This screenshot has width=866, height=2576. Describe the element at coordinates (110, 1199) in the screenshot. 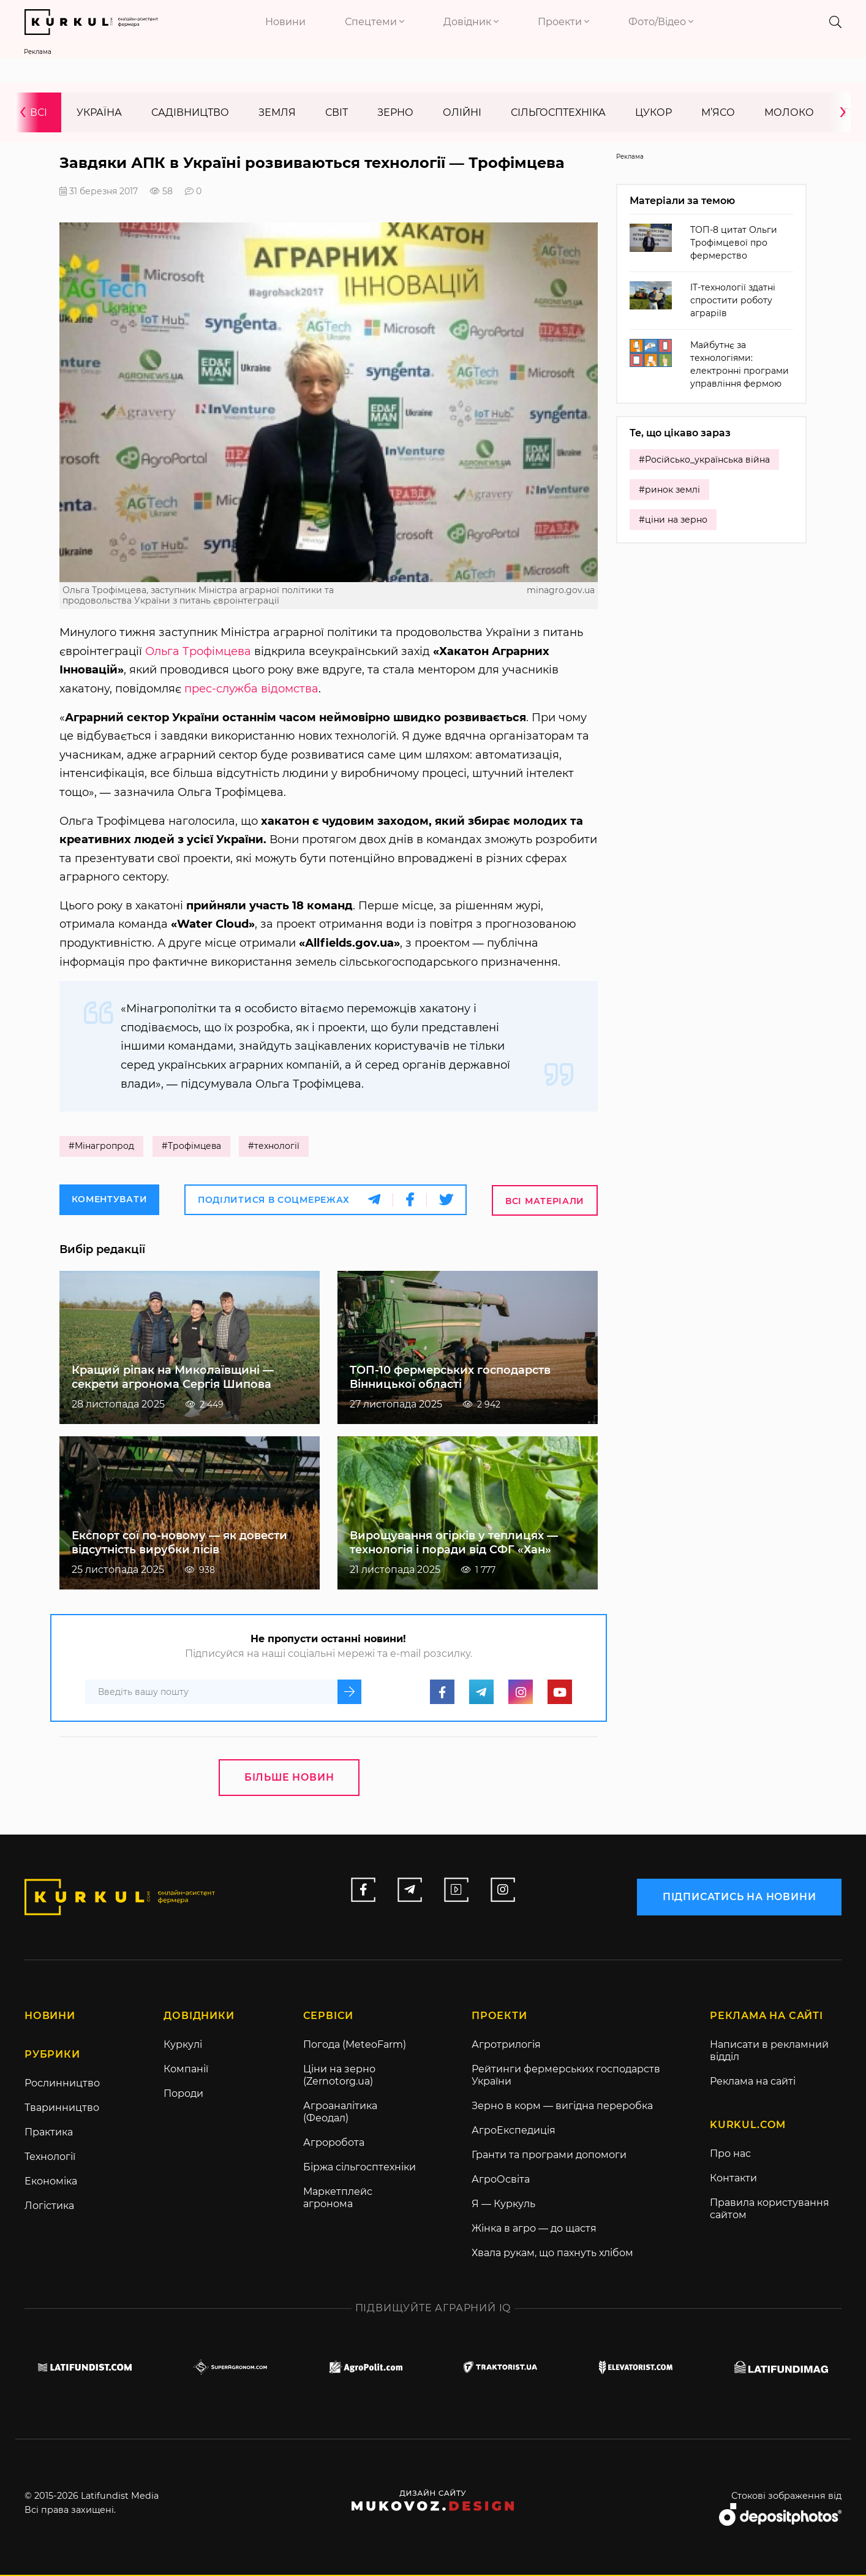

I see `Коментувати` at that location.